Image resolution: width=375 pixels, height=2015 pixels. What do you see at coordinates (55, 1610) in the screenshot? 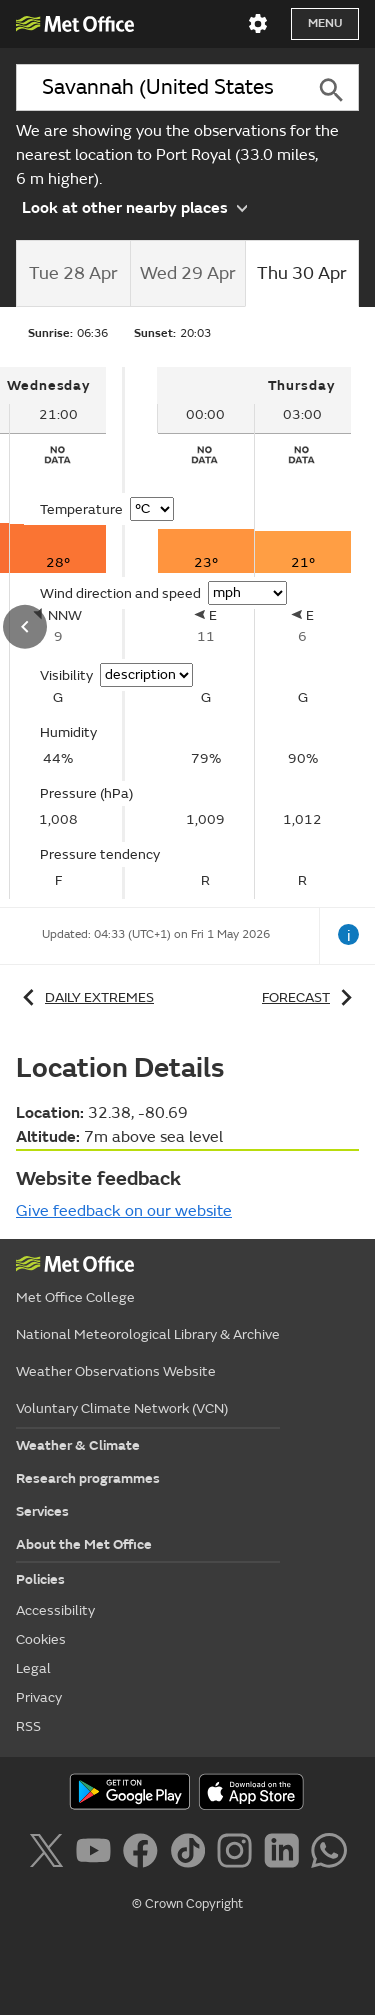
I see `Accessibility` at bounding box center [55, 1610].